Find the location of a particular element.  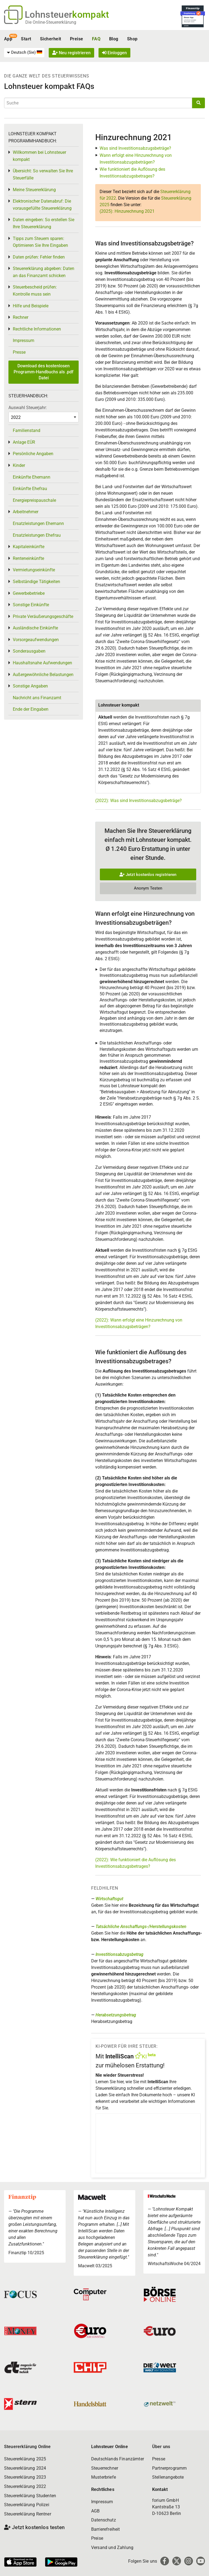

Auswahl Steuerjahr: is located at coordinates (27, 407).